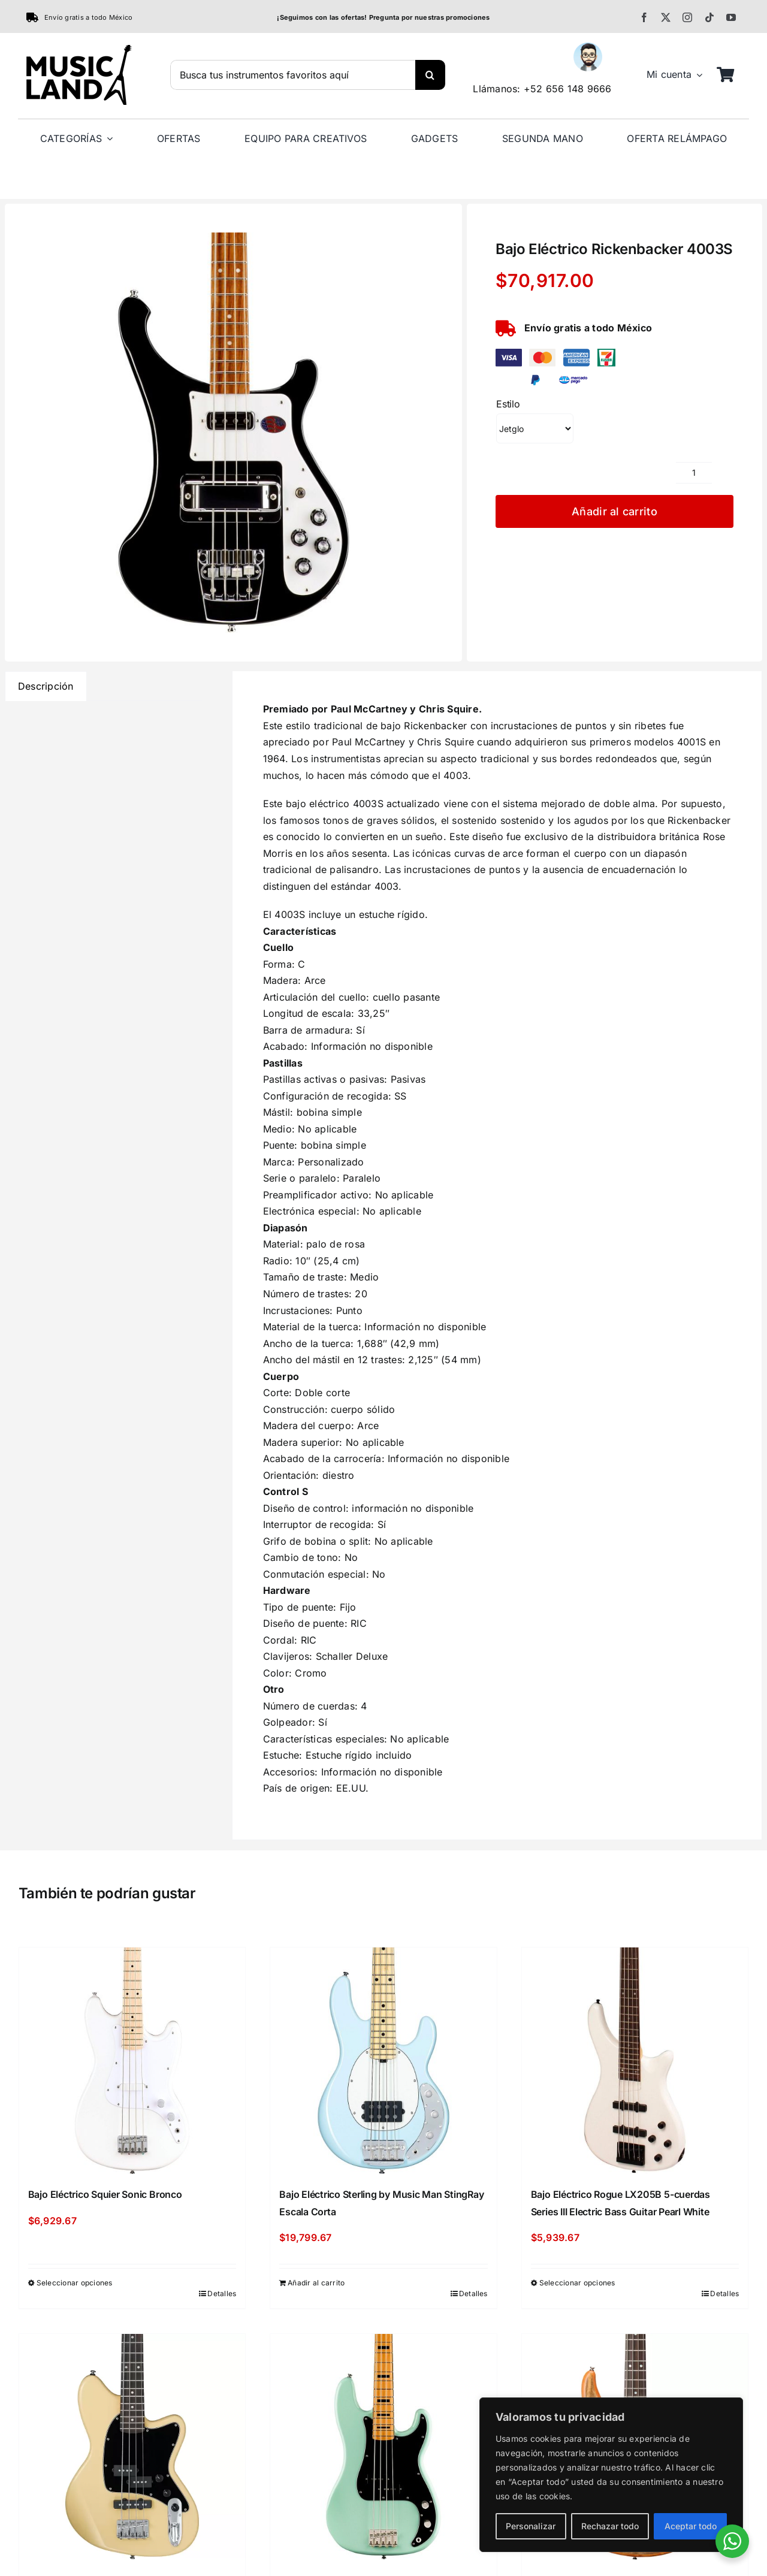 This screenshot has width=767, height=2576. I want to click on [region], so click(611, 2474).